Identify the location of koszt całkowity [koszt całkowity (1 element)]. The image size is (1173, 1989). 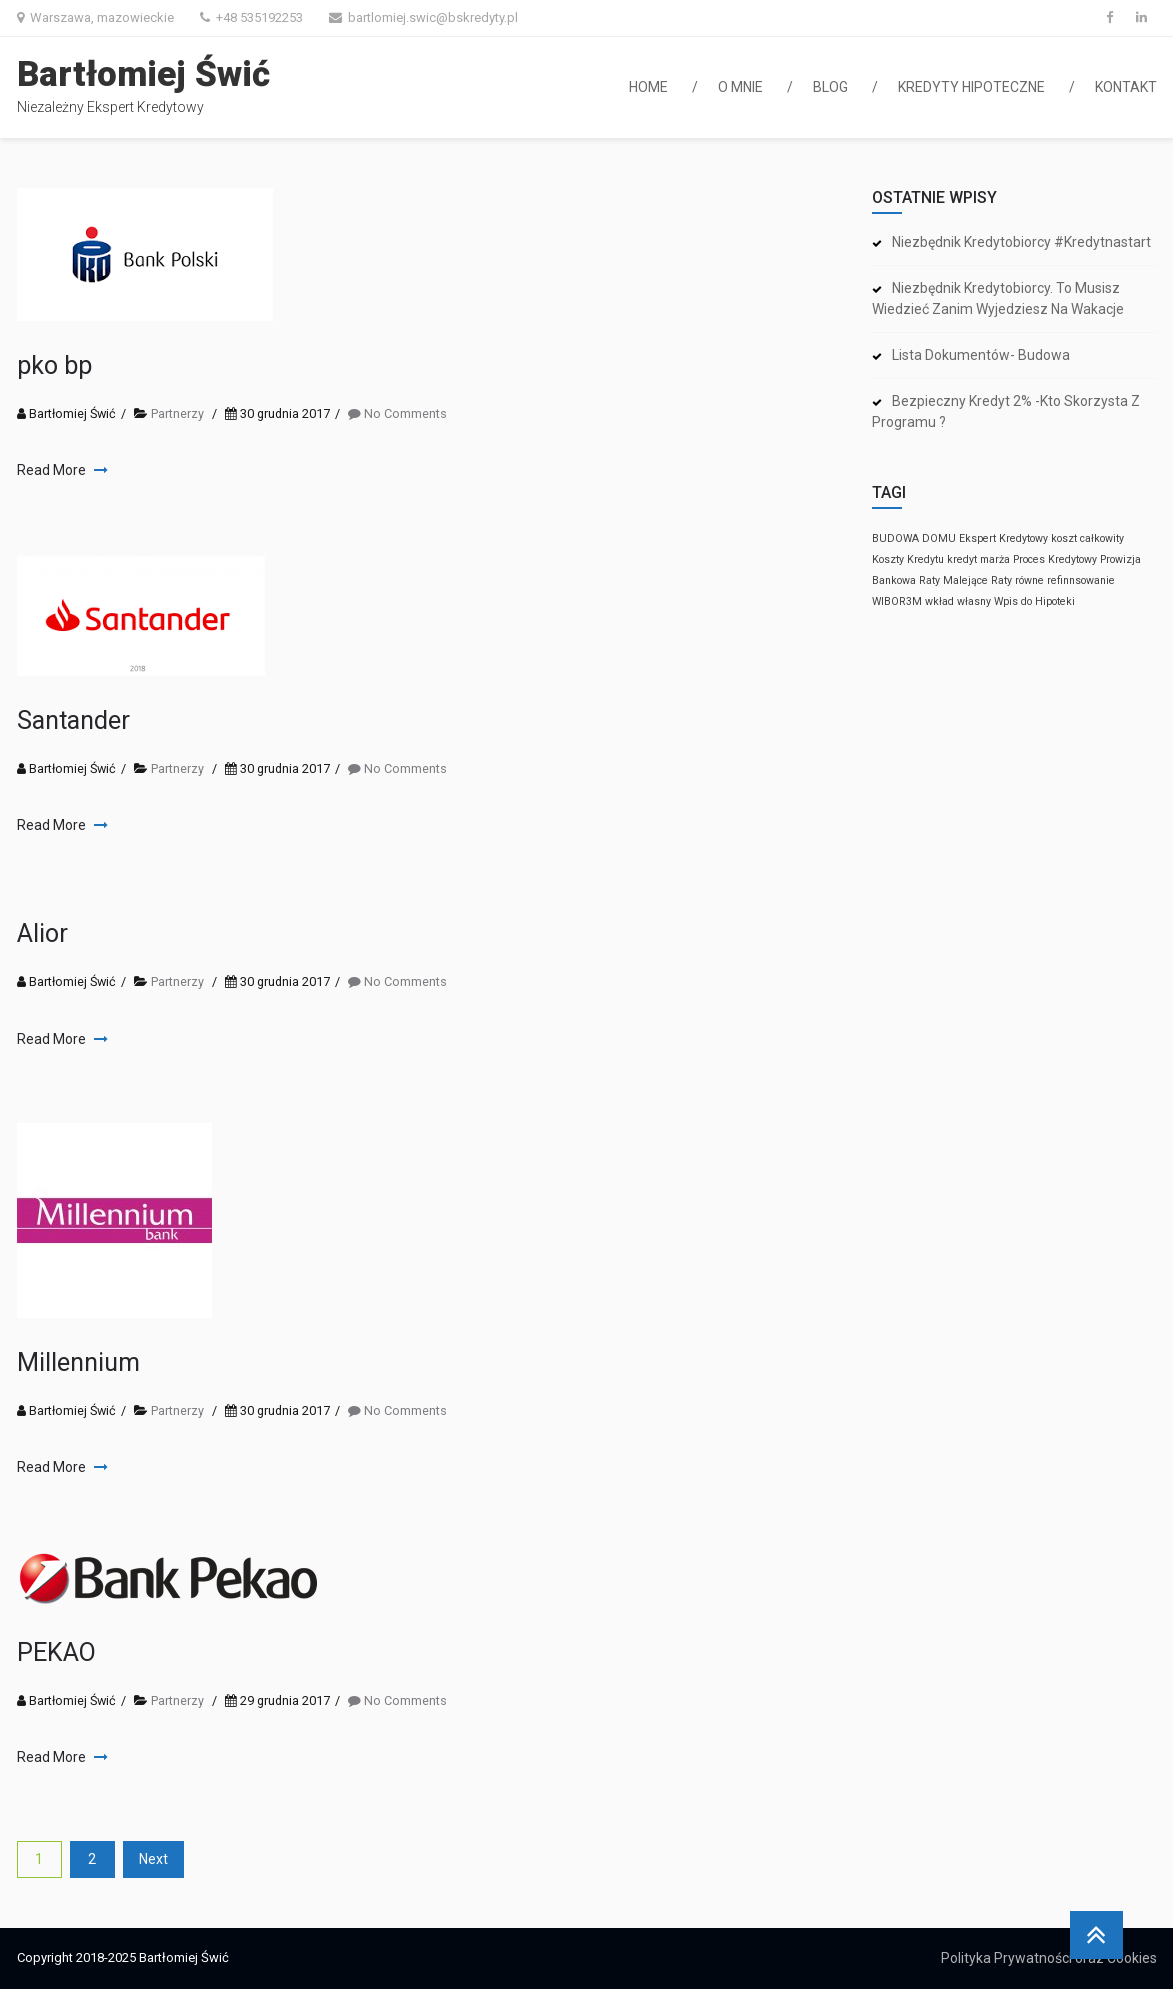
(1087, 538).